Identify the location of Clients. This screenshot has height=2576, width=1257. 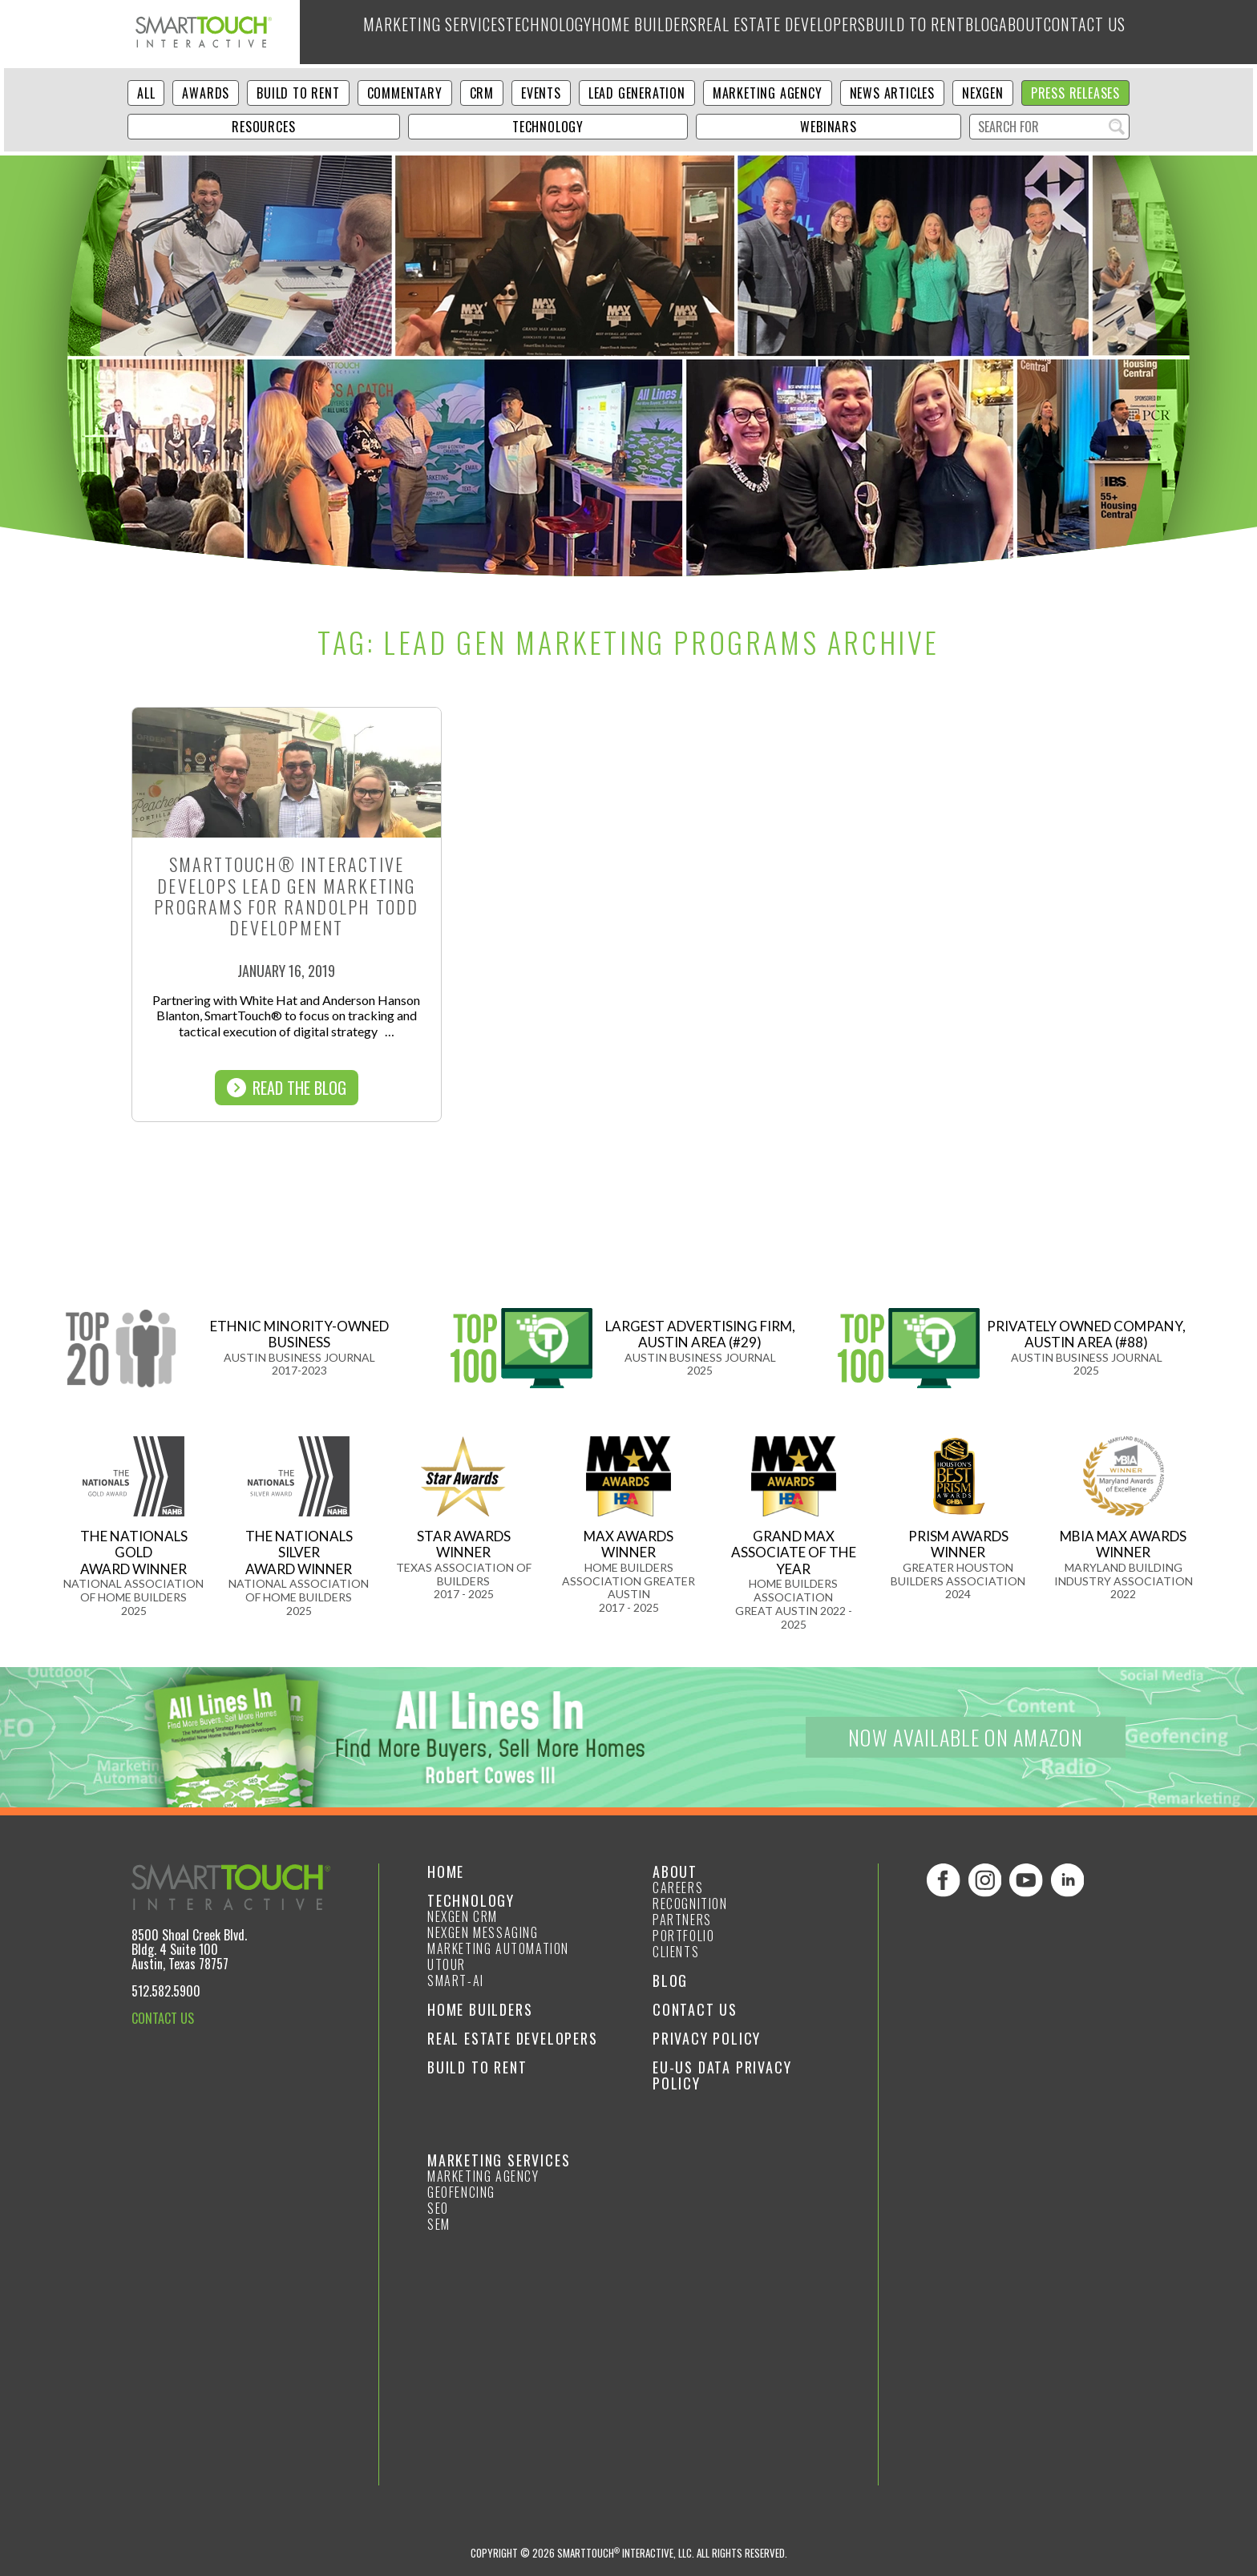
(676, 1951).